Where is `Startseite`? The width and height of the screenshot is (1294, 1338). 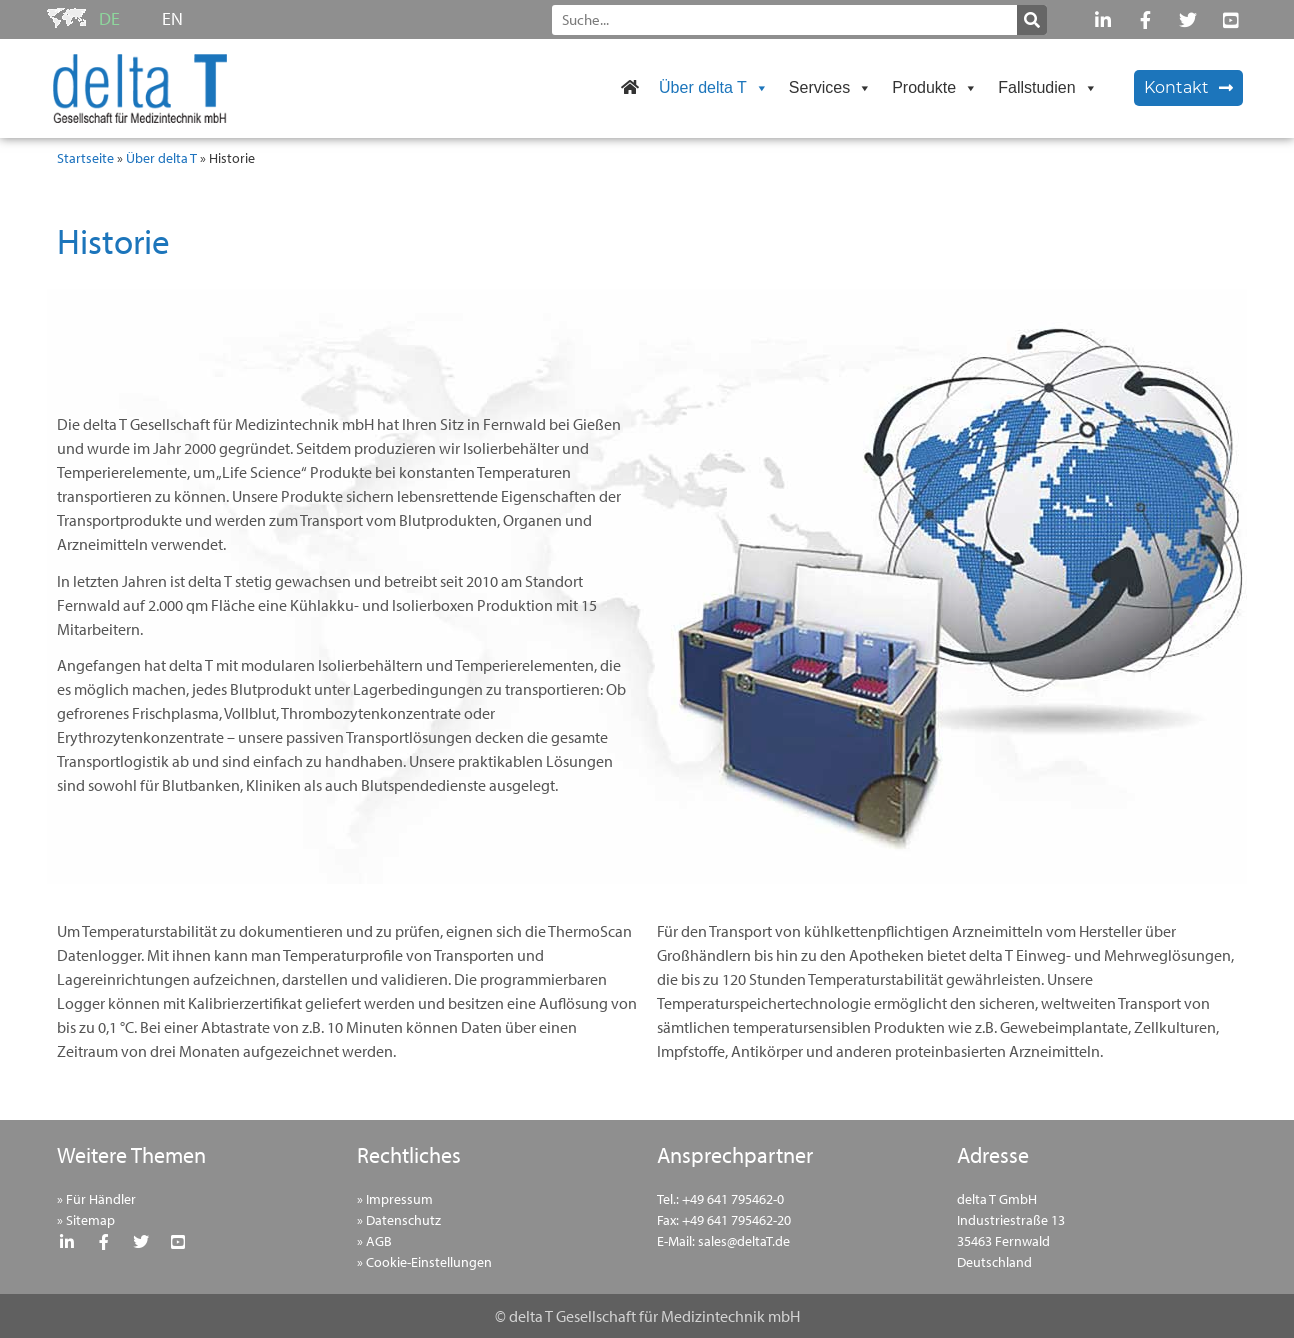
Startseite is located at coordinates (85, 158).